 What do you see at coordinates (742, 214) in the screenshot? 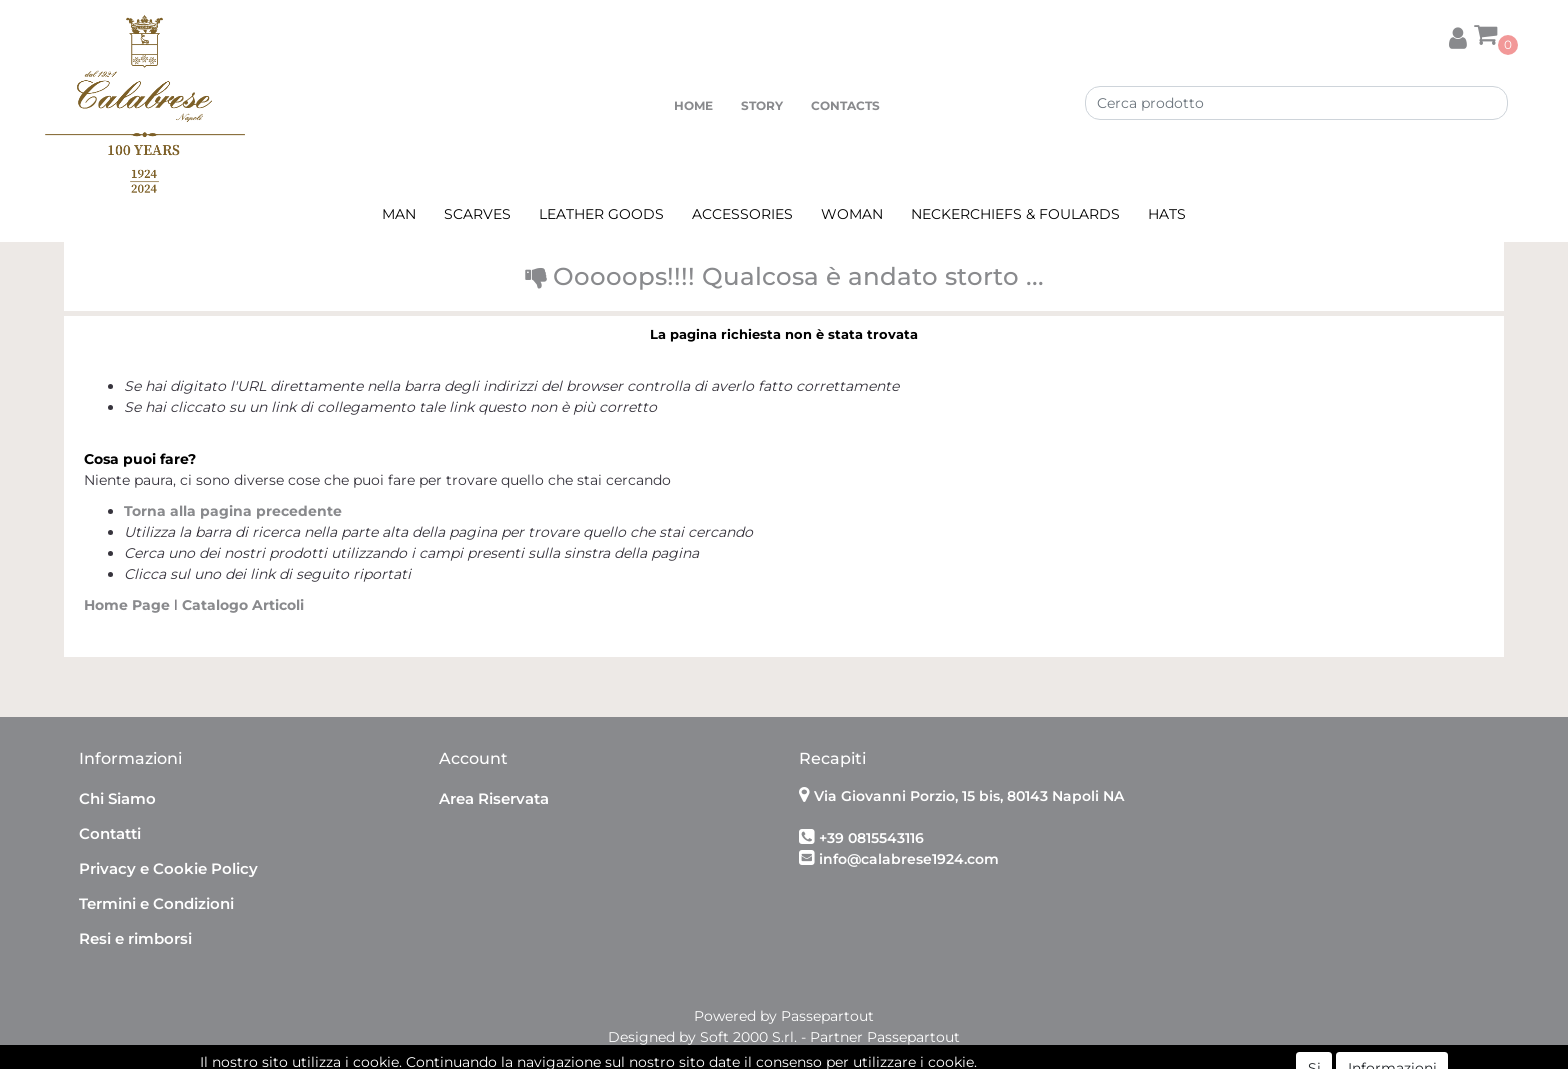
I see `ACCESSORIES` at bounding box center [742, 214].